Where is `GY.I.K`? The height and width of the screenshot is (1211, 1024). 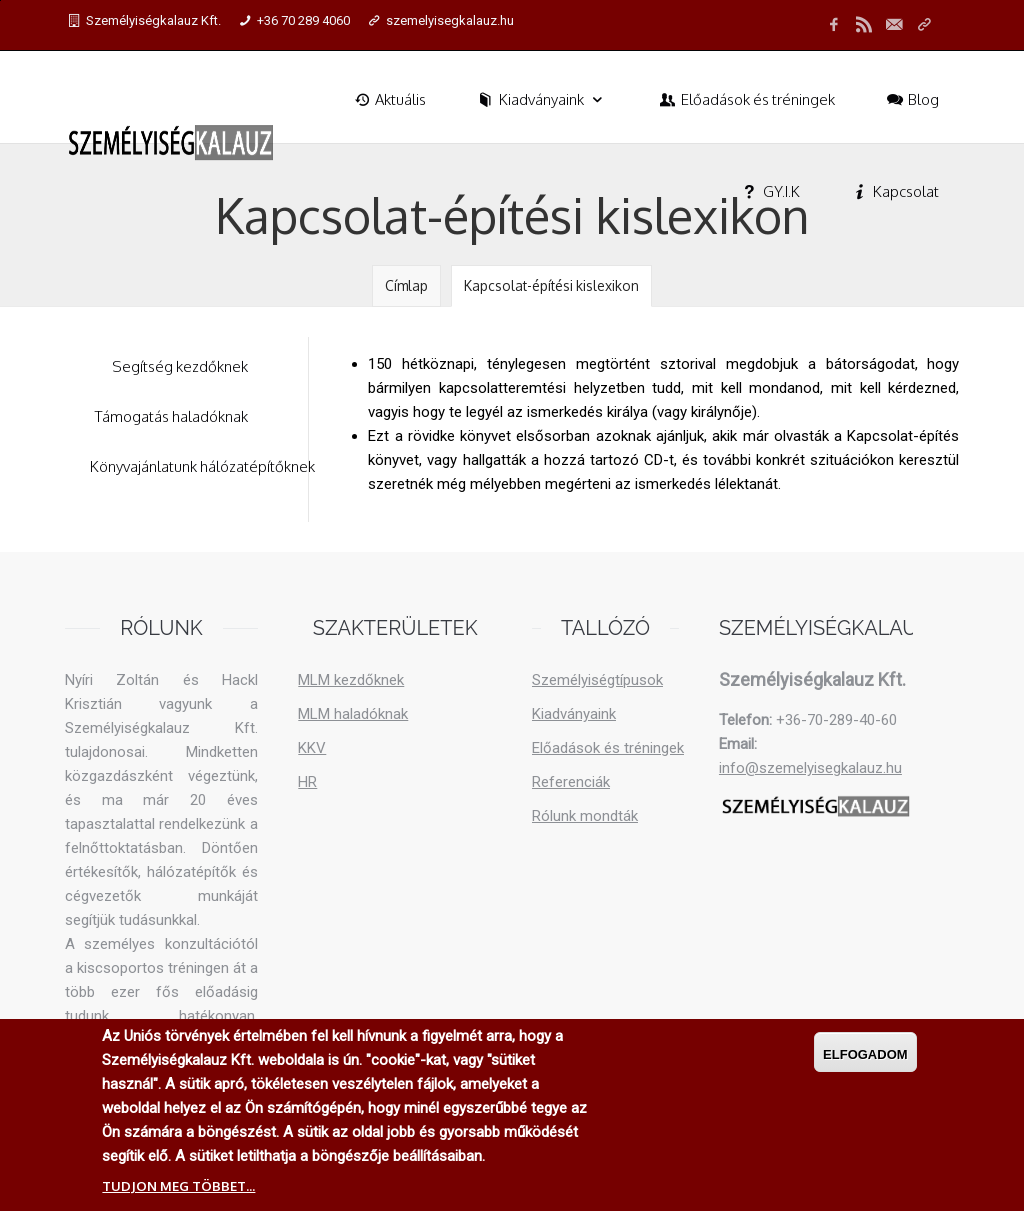
GY.I.K is located at coordinates (769, 191).